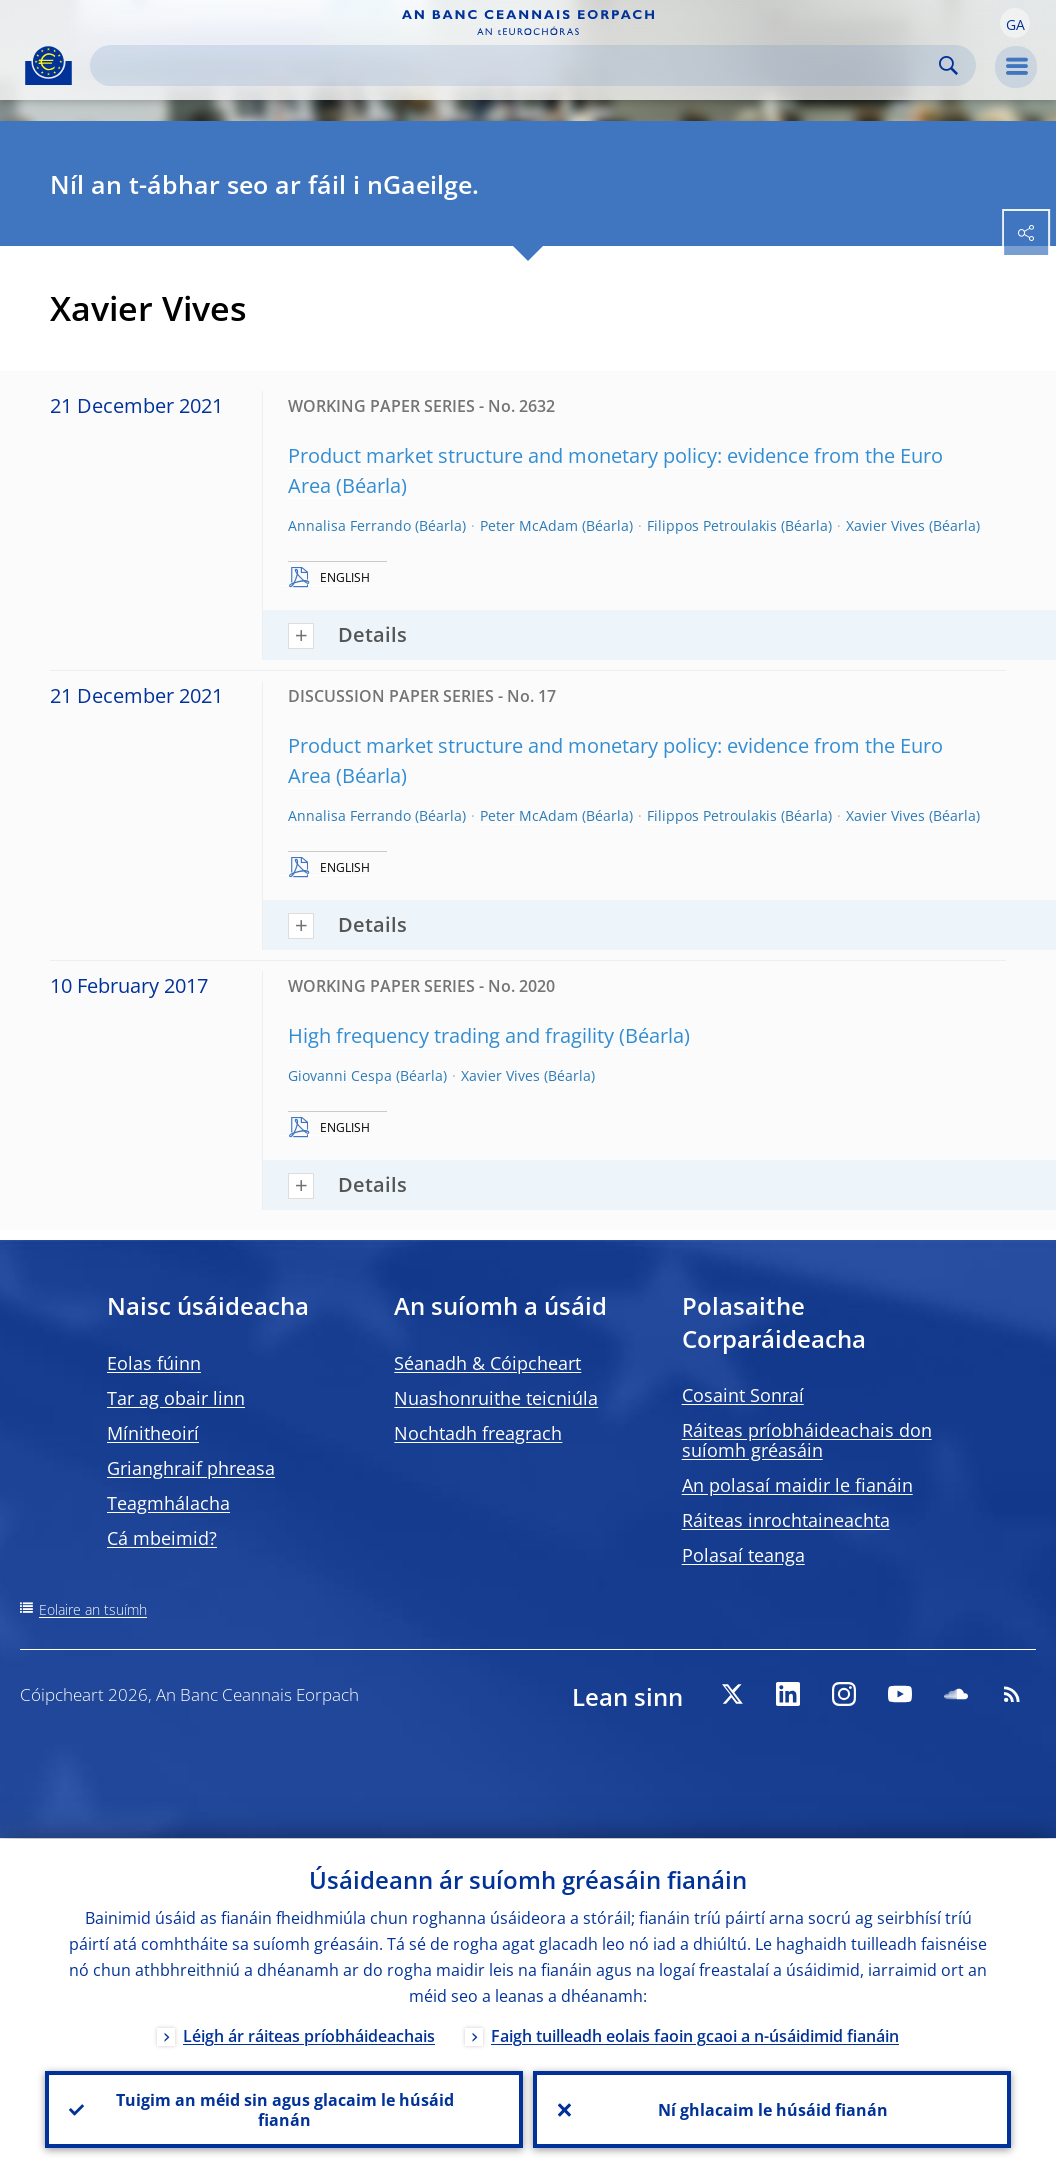  I want to click on Ráiteas inrochtaineachta, so click(786, 1520).